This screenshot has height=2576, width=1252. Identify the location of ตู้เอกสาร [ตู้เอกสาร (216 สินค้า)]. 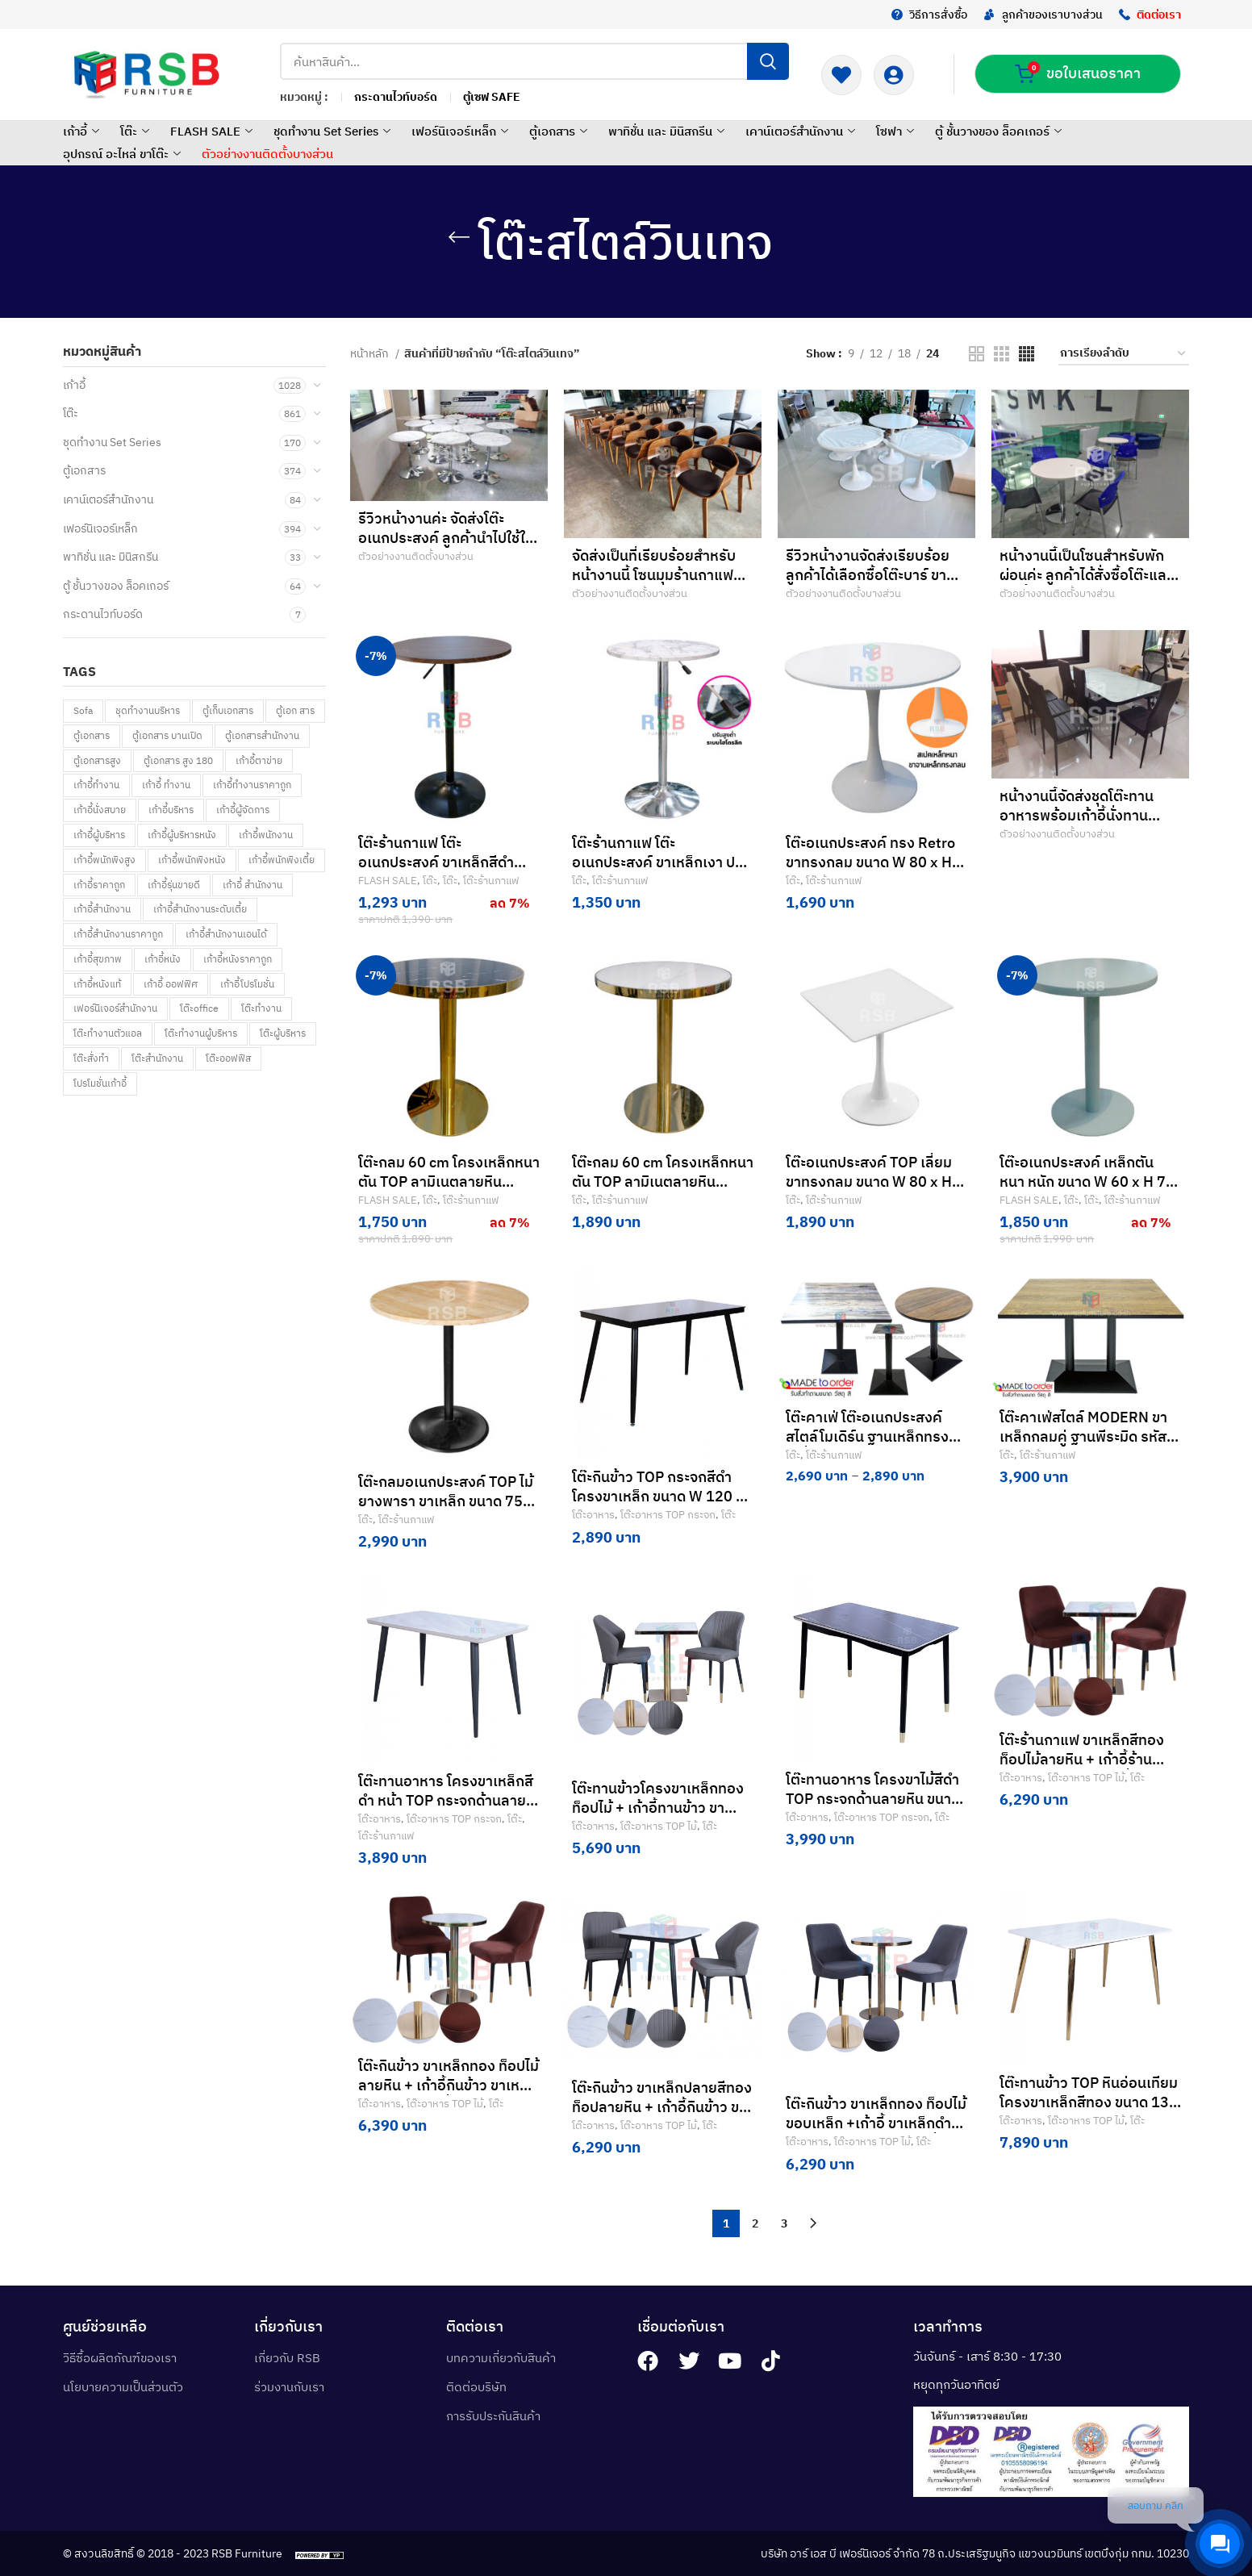
(91, 735).